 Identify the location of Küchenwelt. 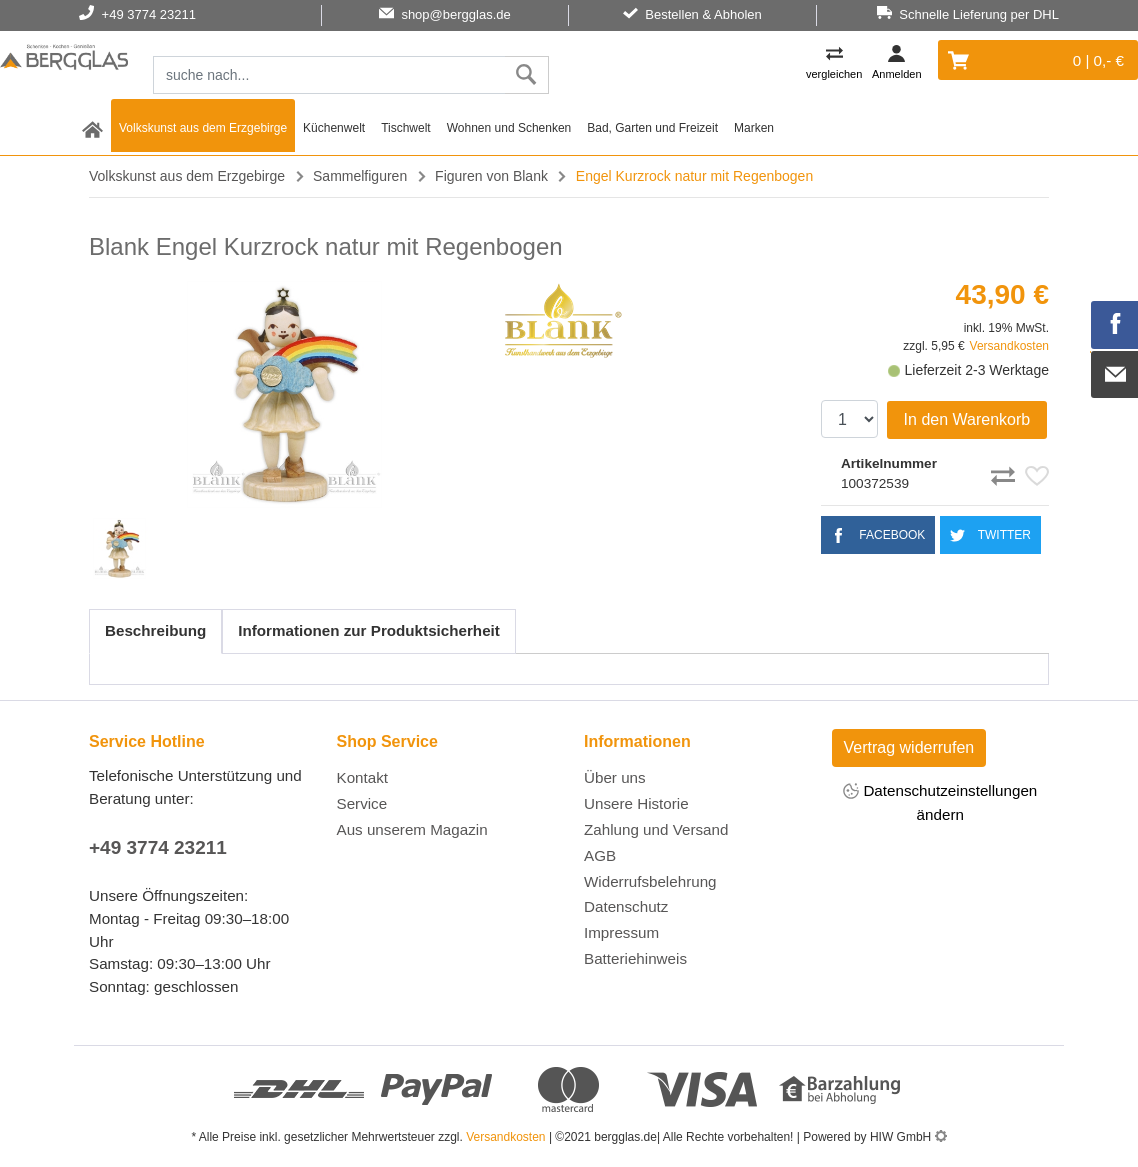
(334, 128).